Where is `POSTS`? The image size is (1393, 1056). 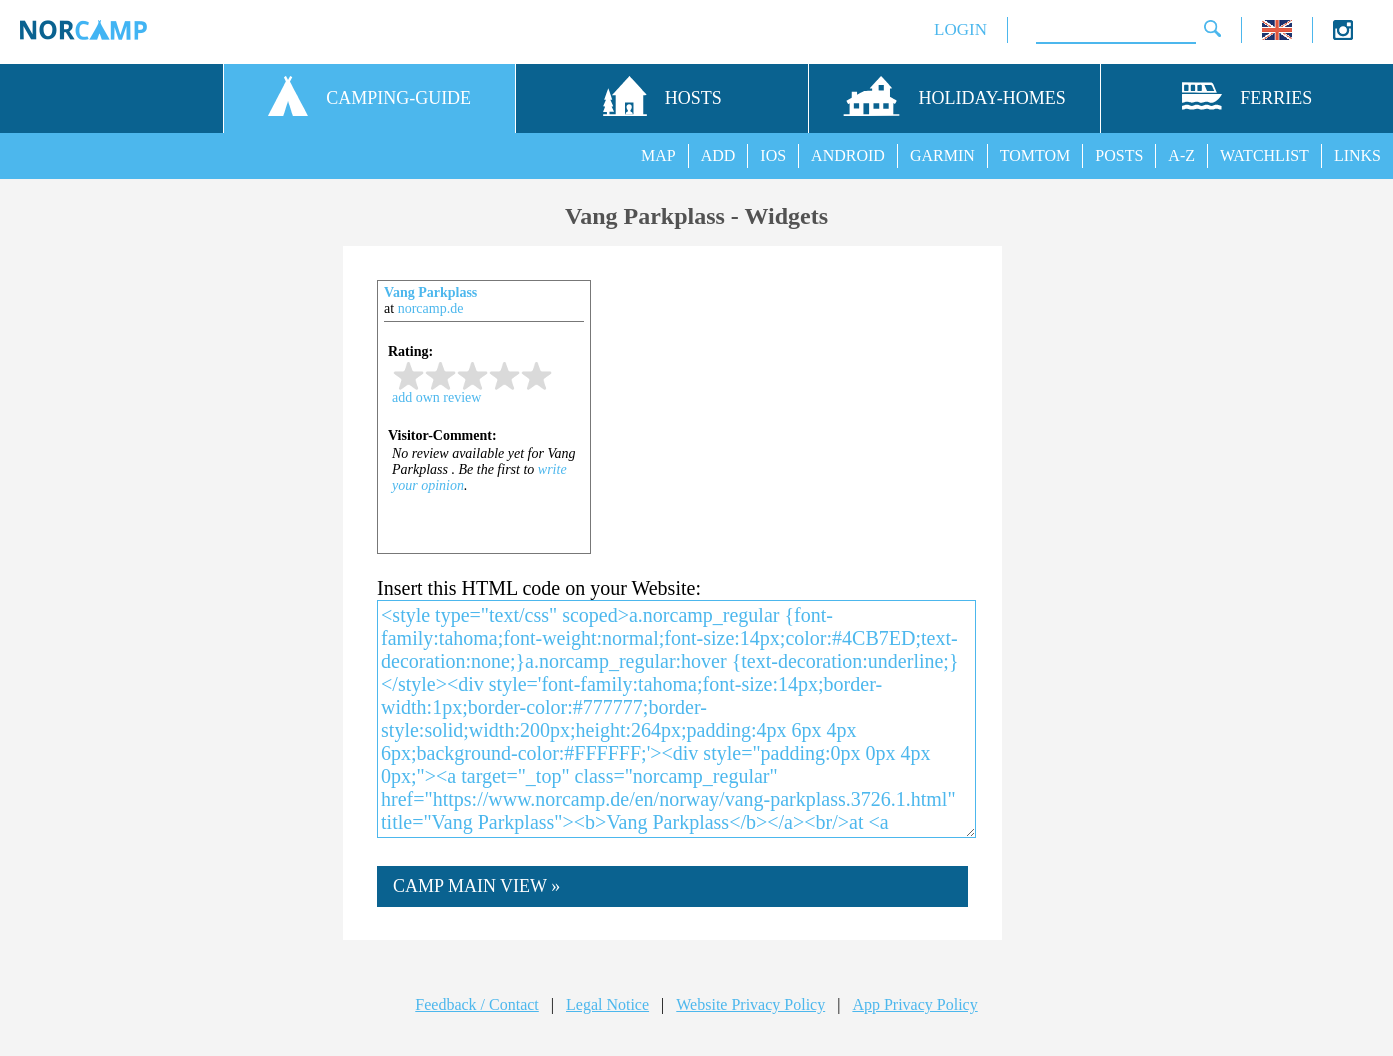 POSTS is located at coordinates (1119, 155).